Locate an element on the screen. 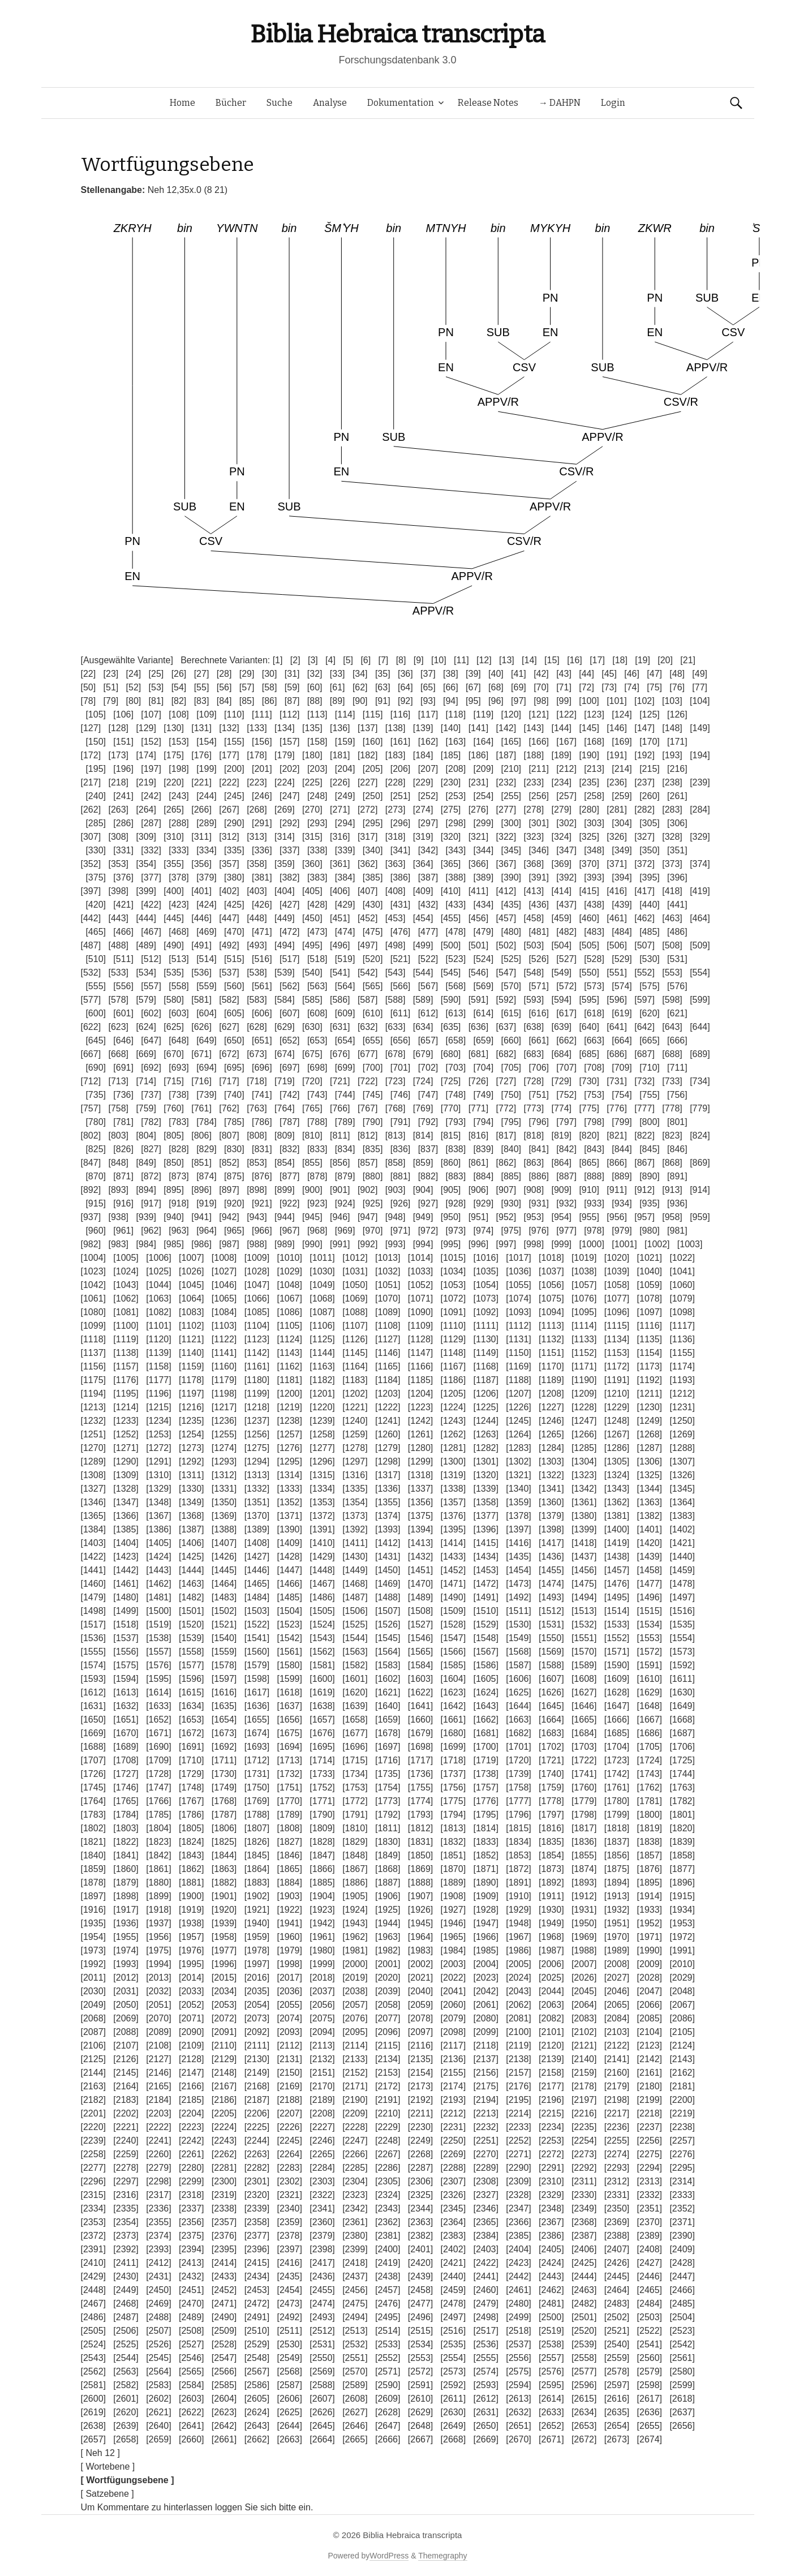 This screenshot has width=795, height=2576. [751] is located at coordinates (538, 1095).